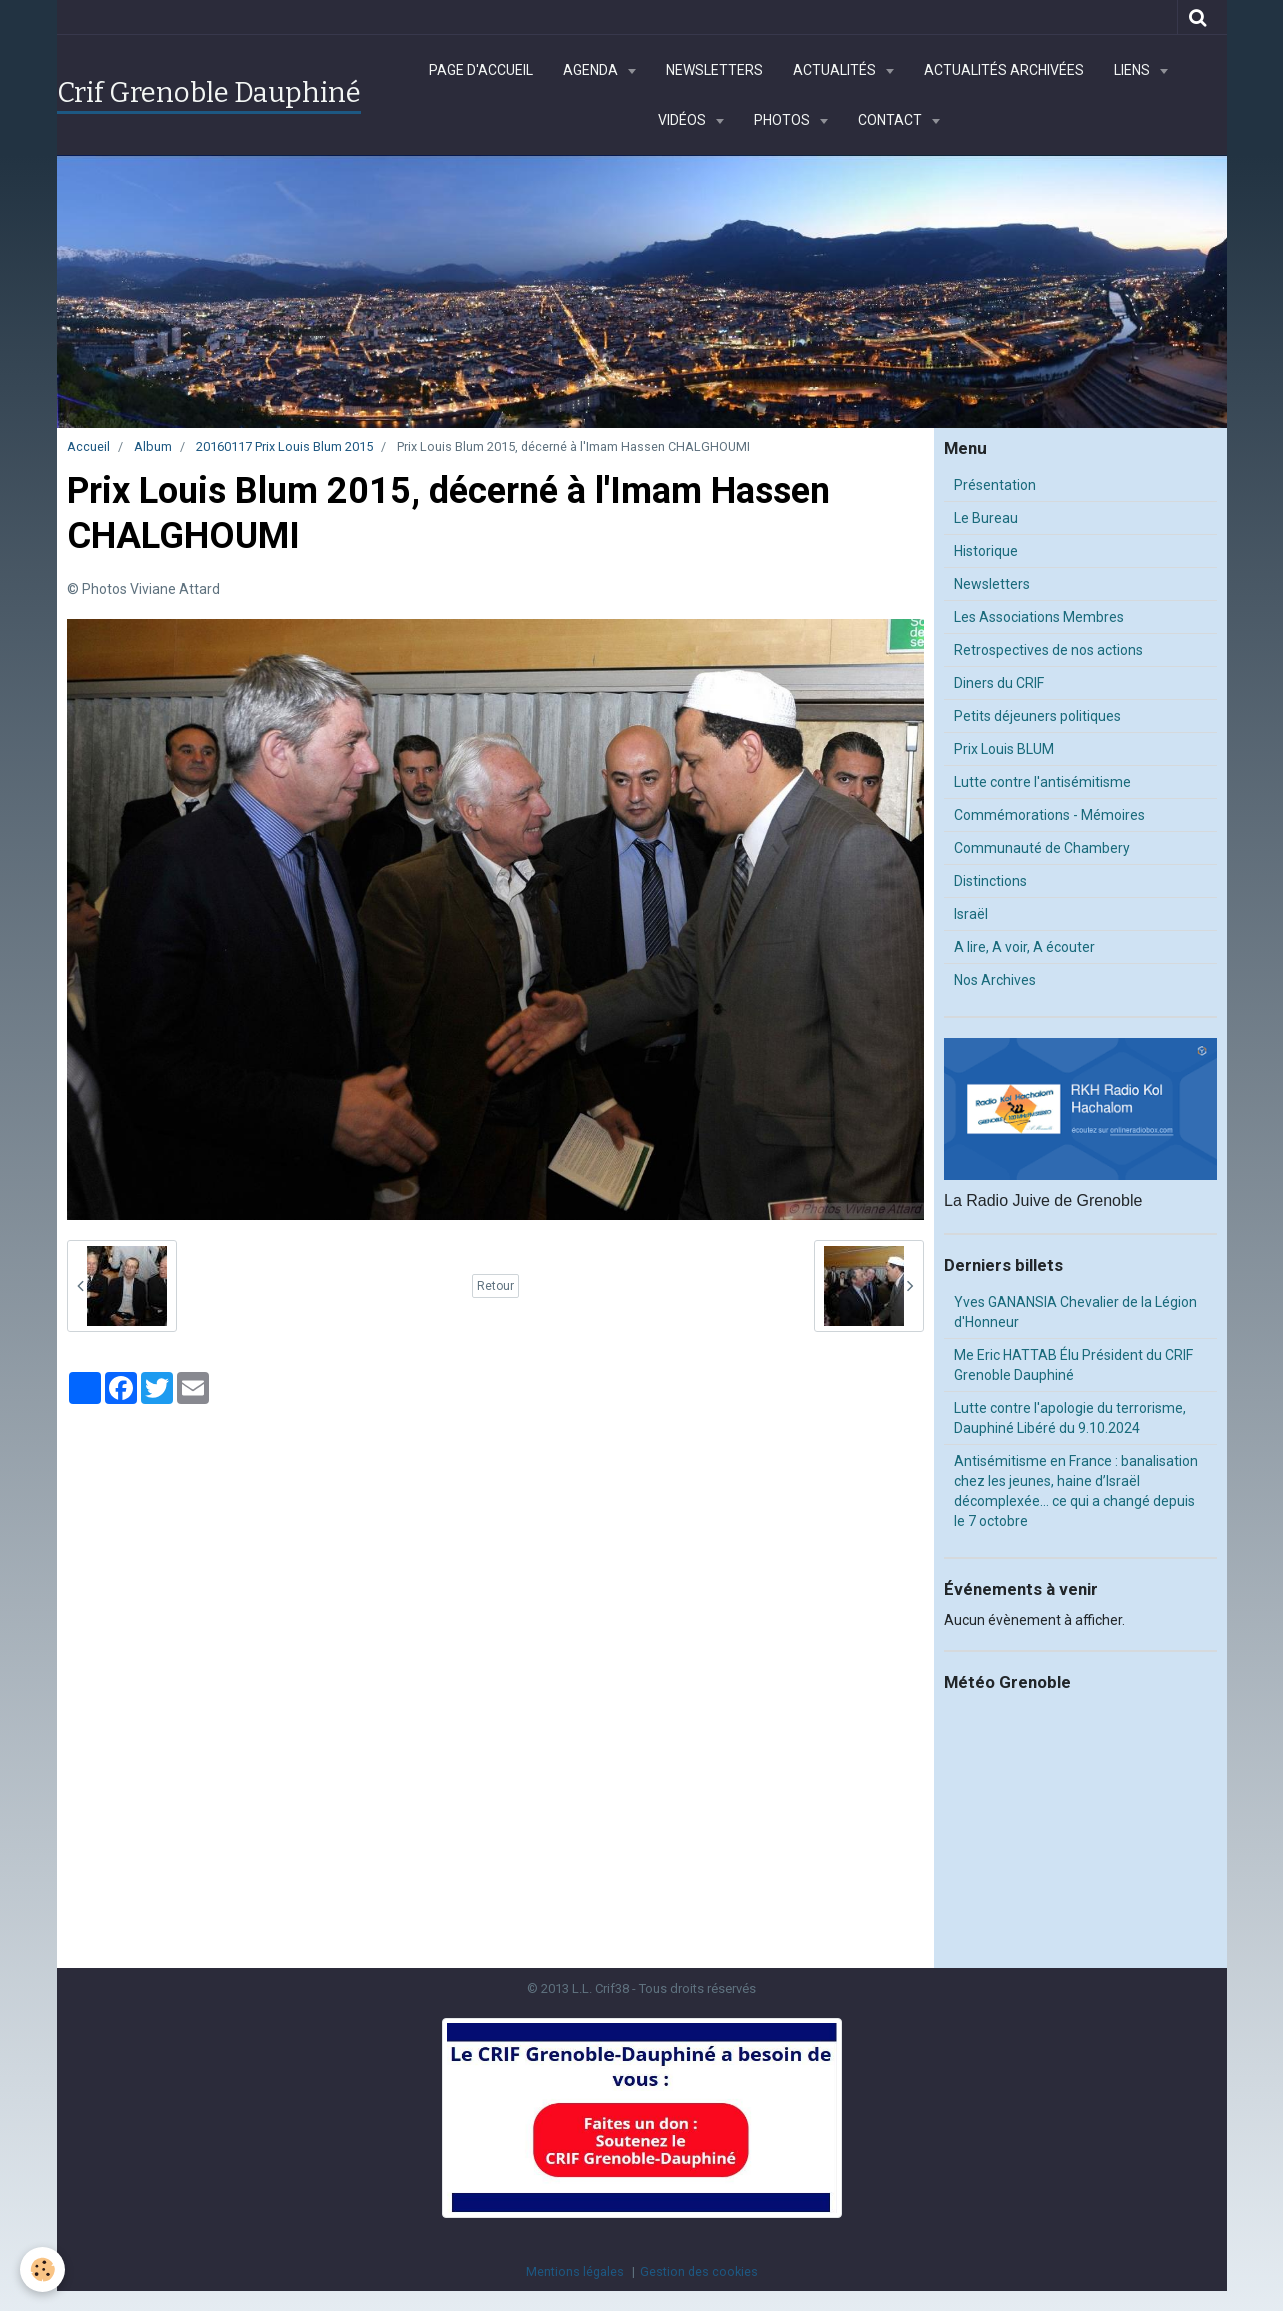 Image resolution: width=1283 pixels, height=2311 pixels. I want to click on Accueil, so click(88, 446).